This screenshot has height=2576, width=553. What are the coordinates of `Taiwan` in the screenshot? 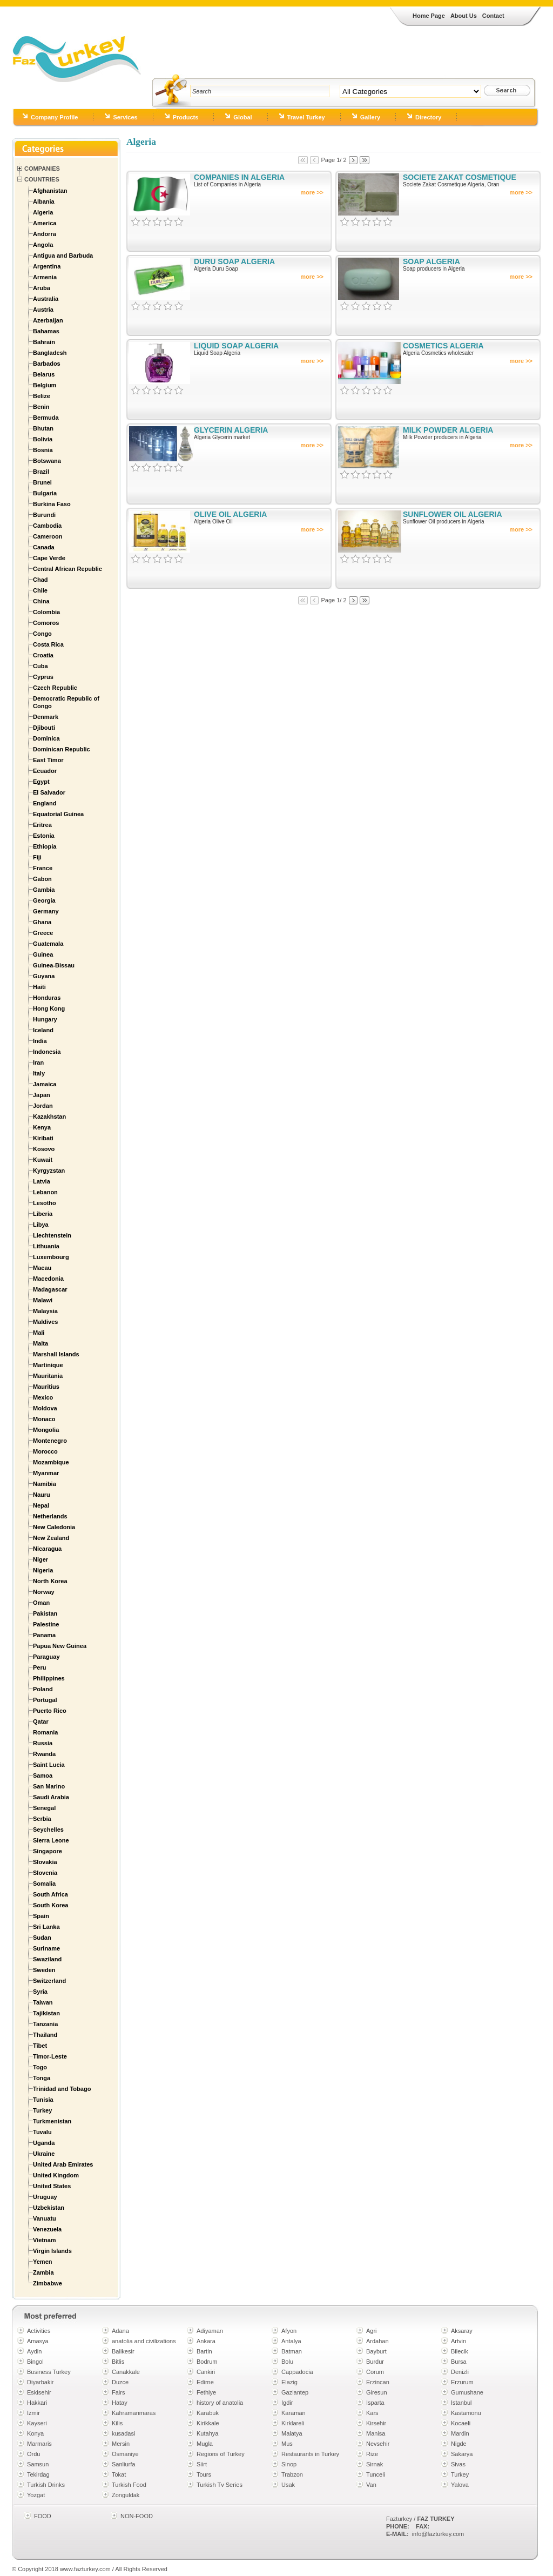 It's located at (42, 2002).